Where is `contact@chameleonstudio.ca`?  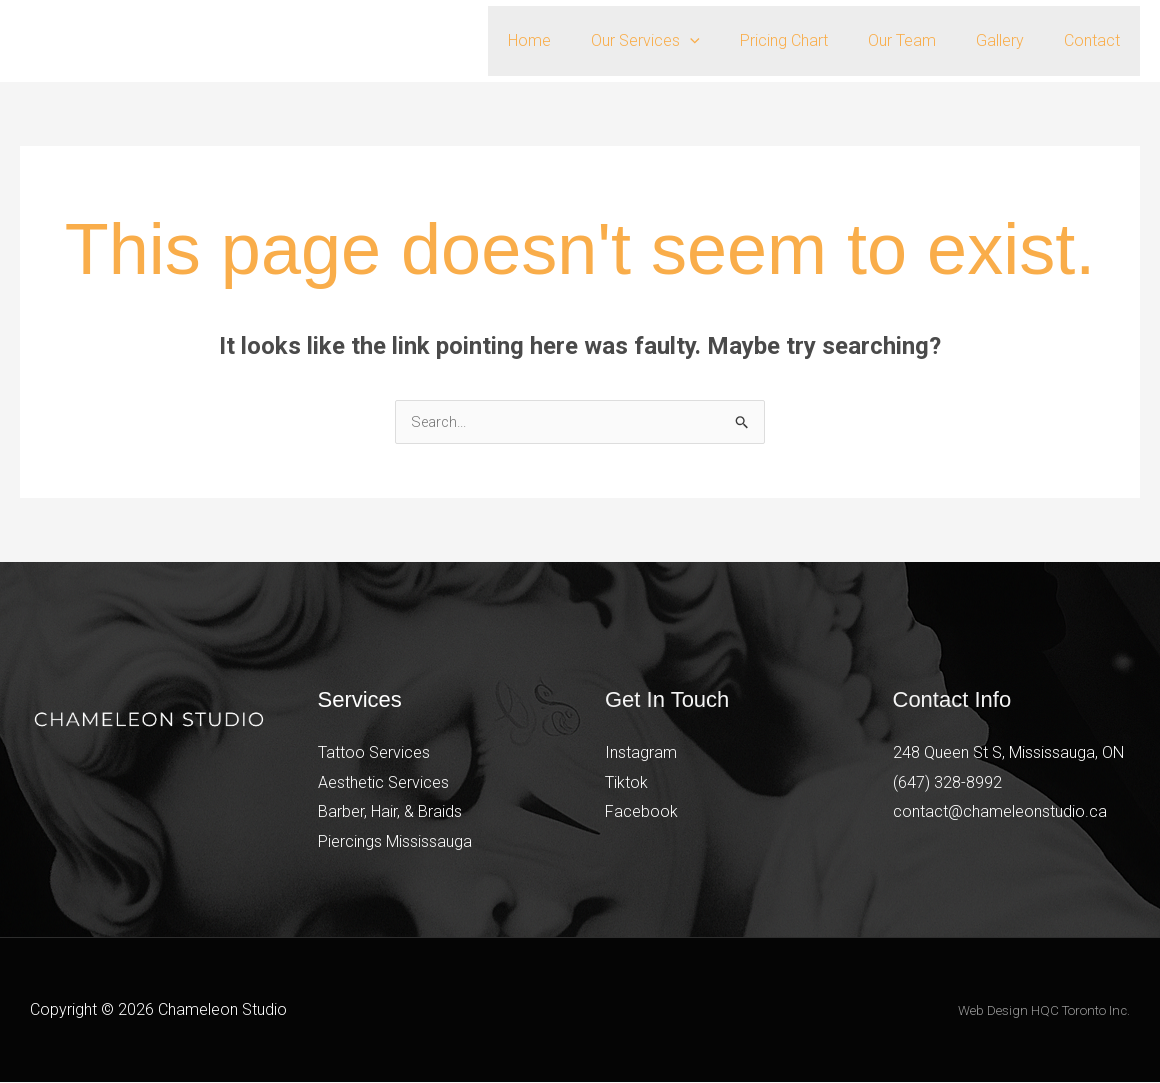
contact@chameleonstudio.ca is located at coordinates (1000, 812).